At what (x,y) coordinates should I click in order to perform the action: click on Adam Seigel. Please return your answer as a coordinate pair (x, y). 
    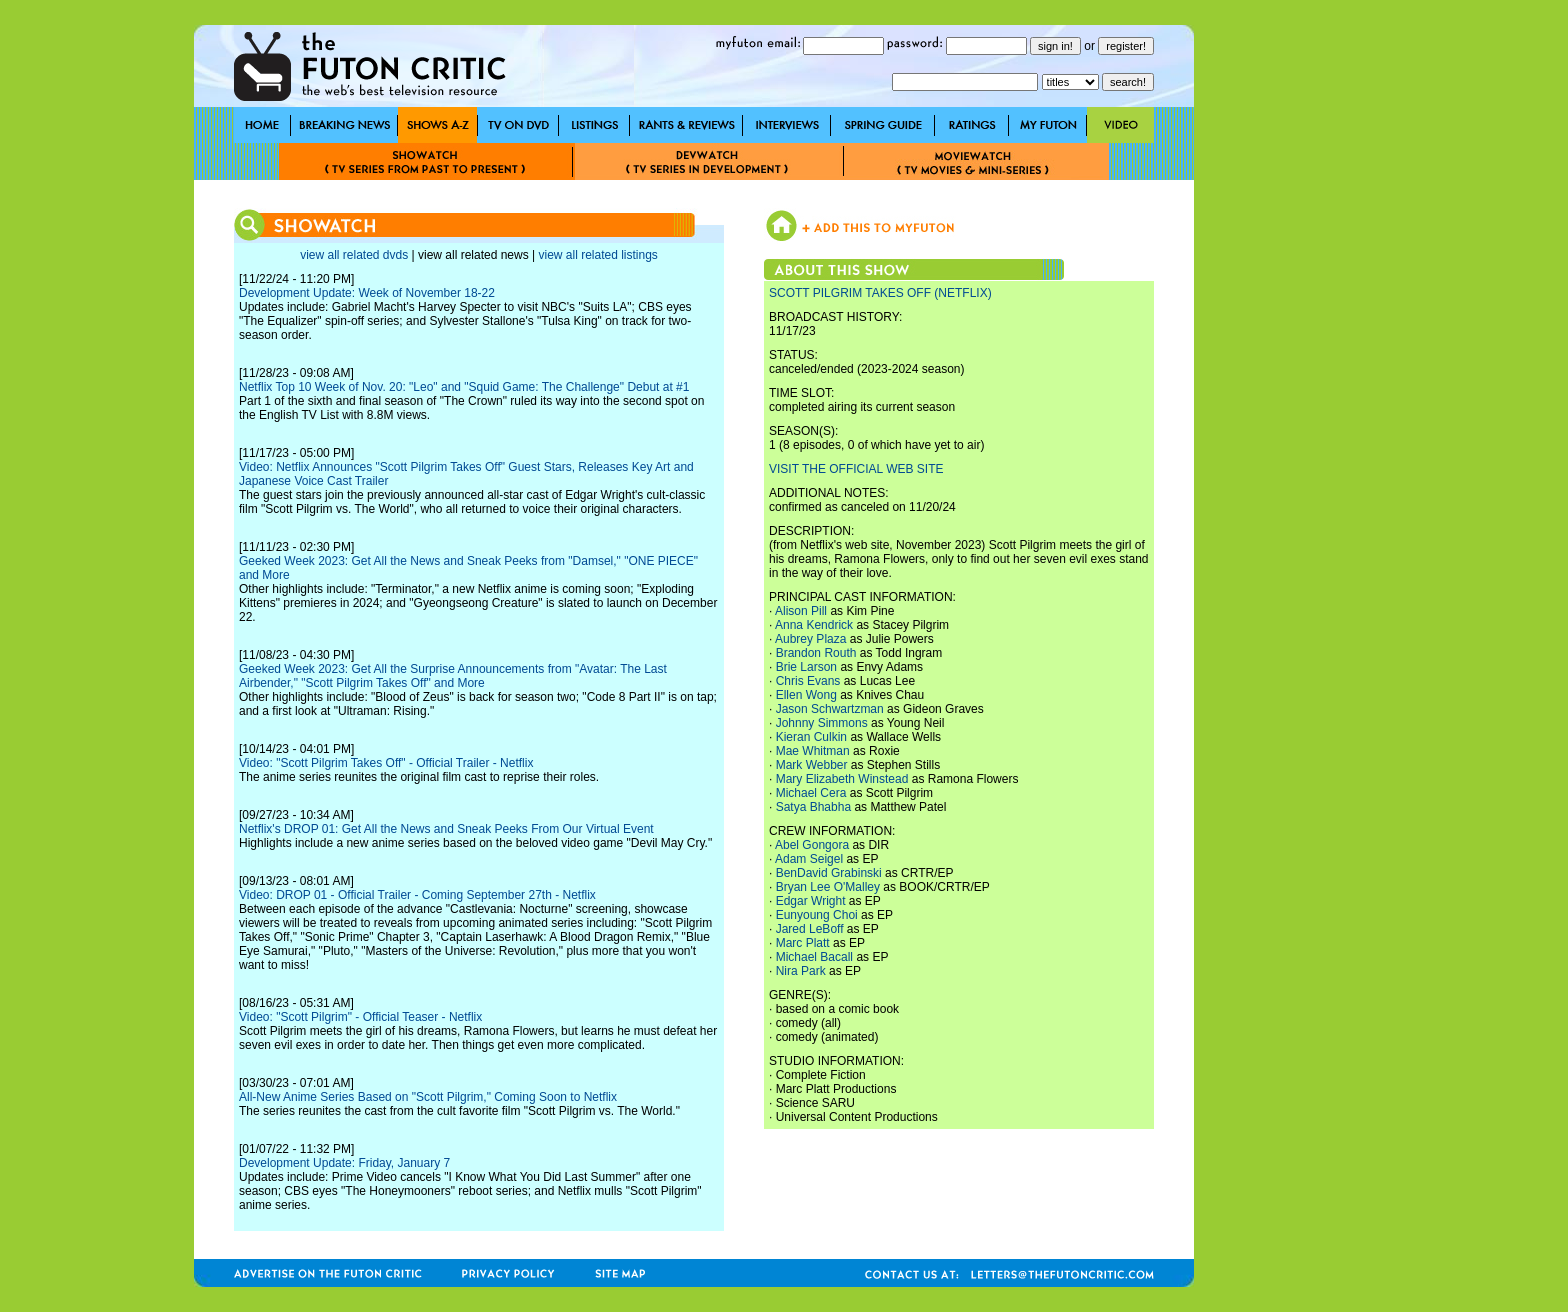
    Looking at the image, I should click on (809, 859).